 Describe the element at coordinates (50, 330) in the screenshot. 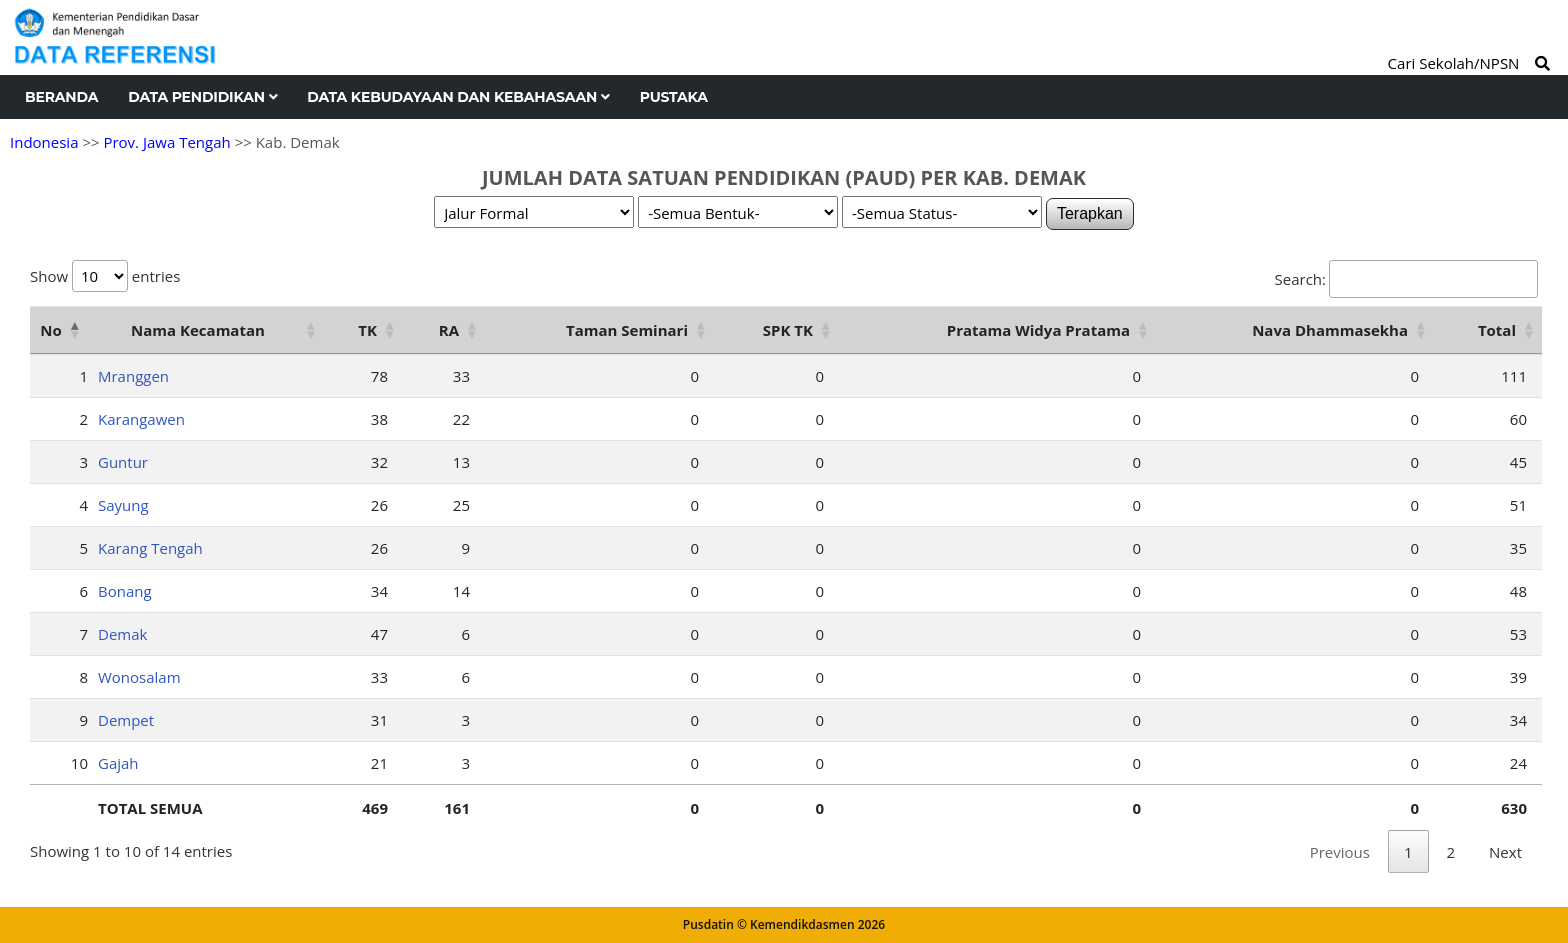

I see `No [No: activate to sort column descending]` at that location.